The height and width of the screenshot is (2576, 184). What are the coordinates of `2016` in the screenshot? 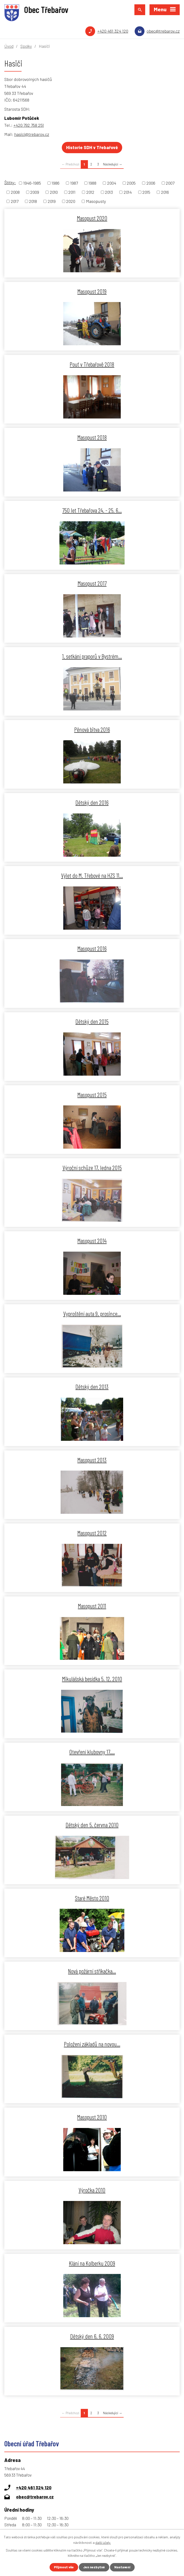 It's located at (165, 192).